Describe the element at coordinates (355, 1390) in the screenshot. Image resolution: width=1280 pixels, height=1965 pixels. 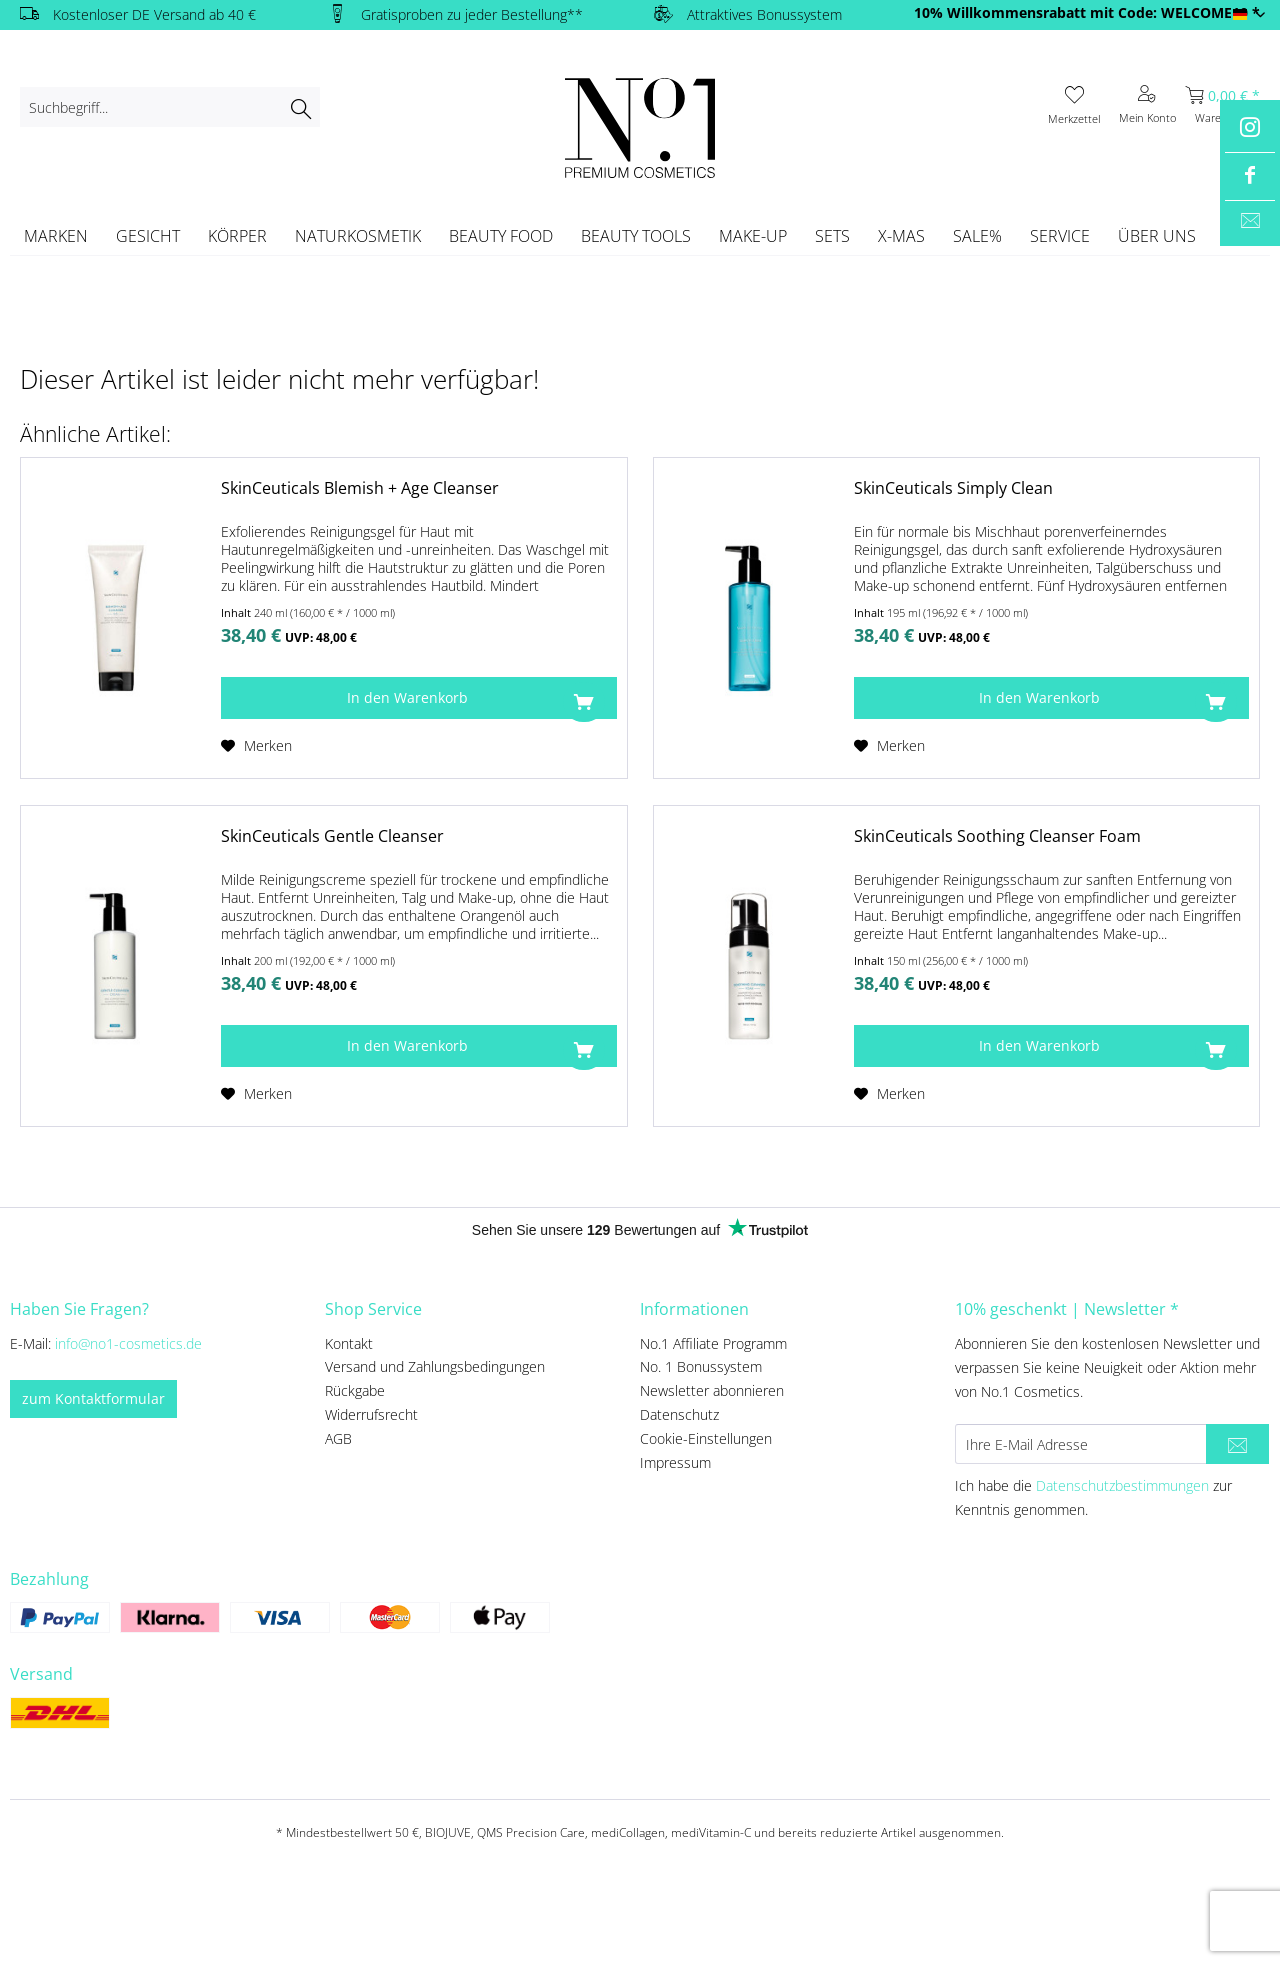
I see `Rückgabe` at that location.